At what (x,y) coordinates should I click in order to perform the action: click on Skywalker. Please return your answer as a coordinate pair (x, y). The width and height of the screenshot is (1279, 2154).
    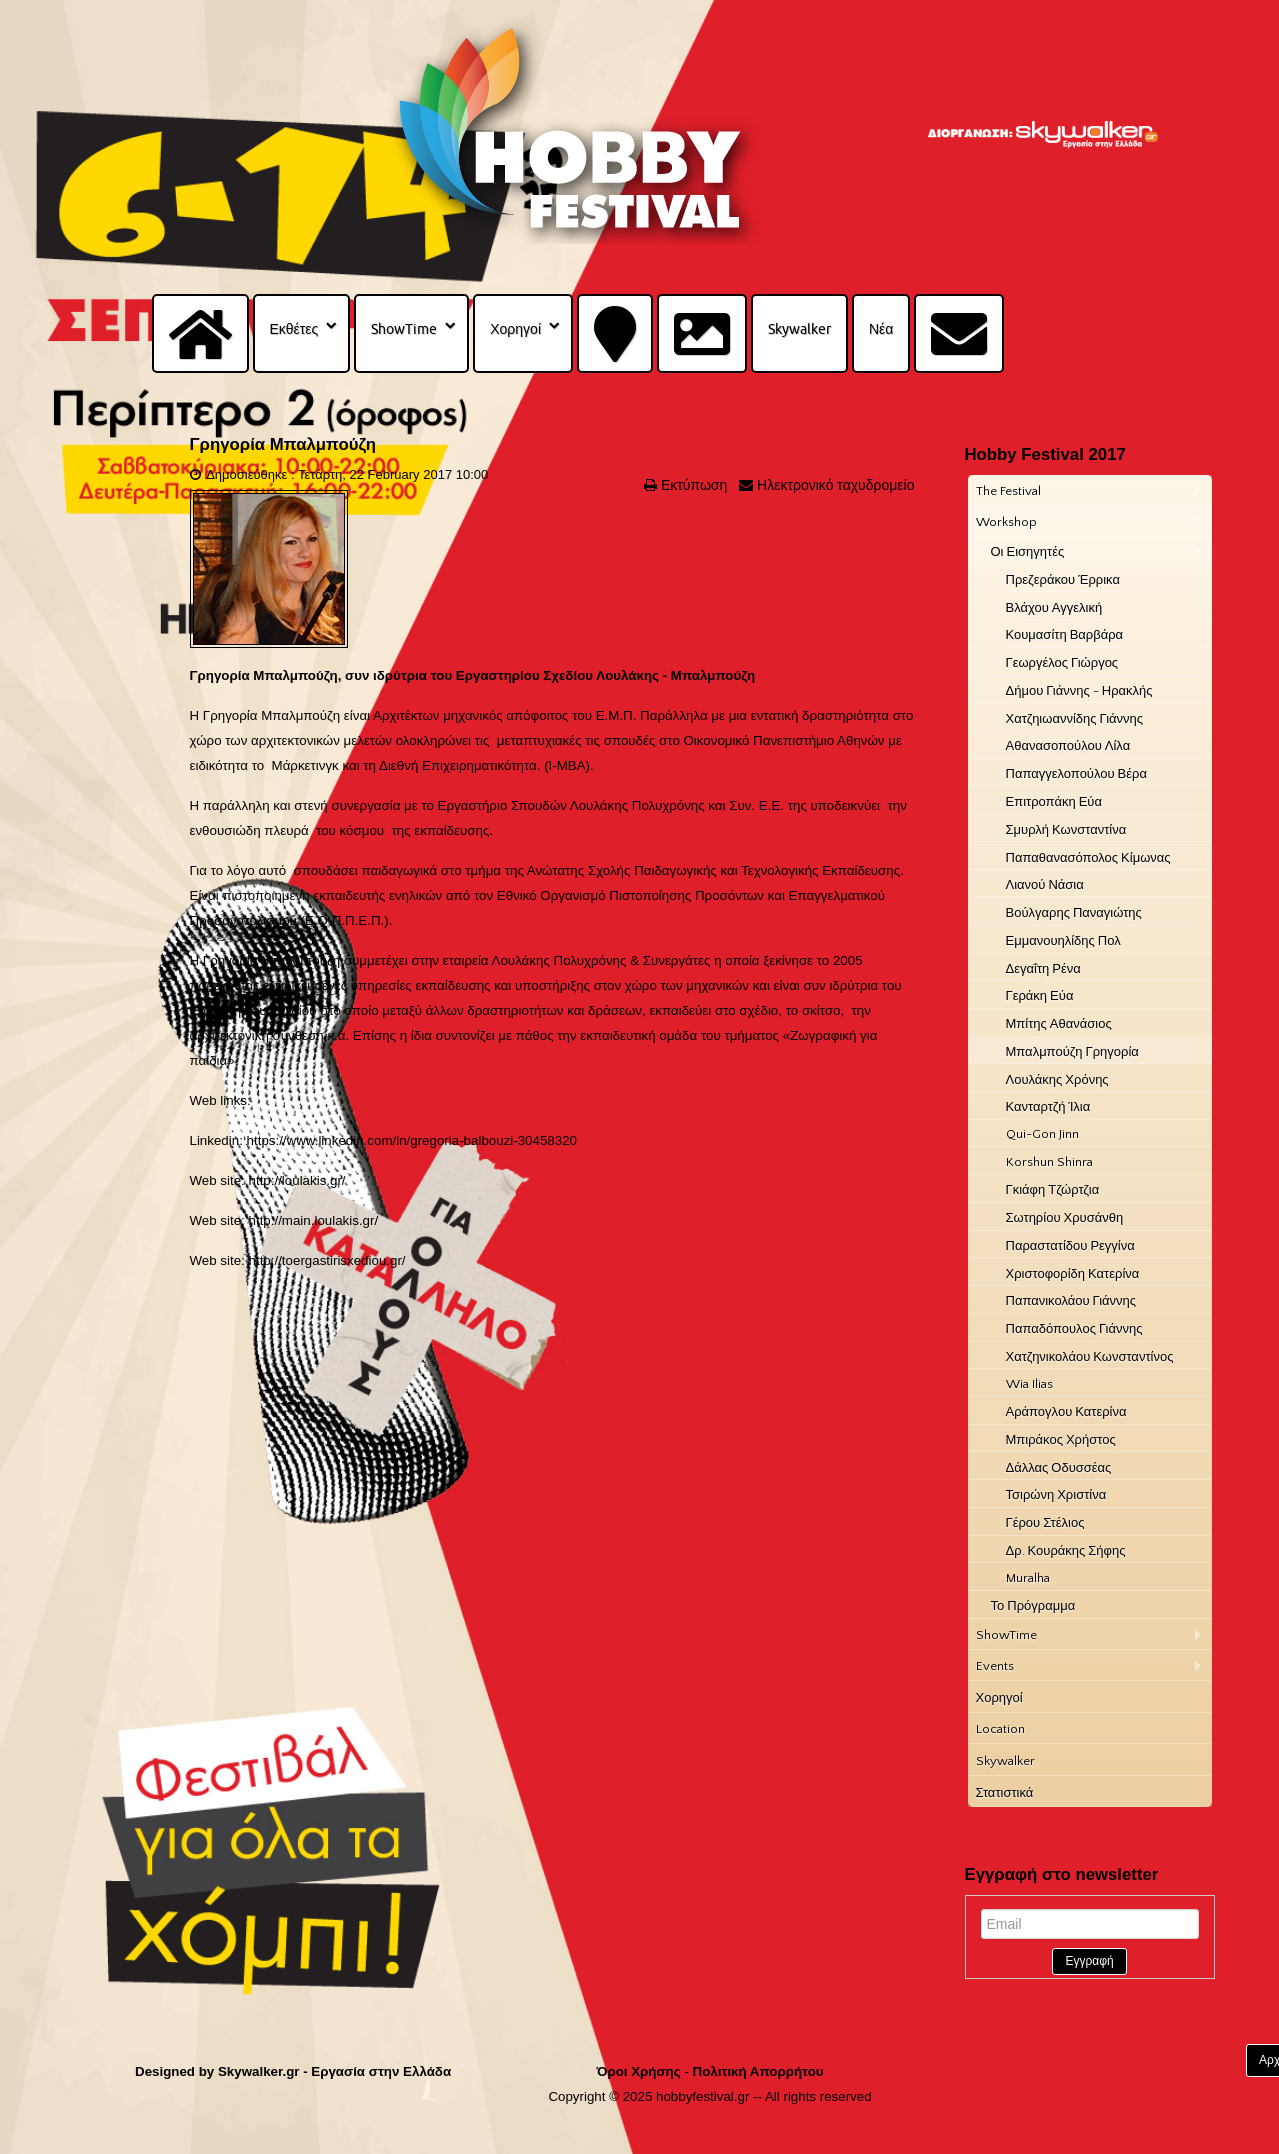
    Looking at the image, I should click on (799, 329).